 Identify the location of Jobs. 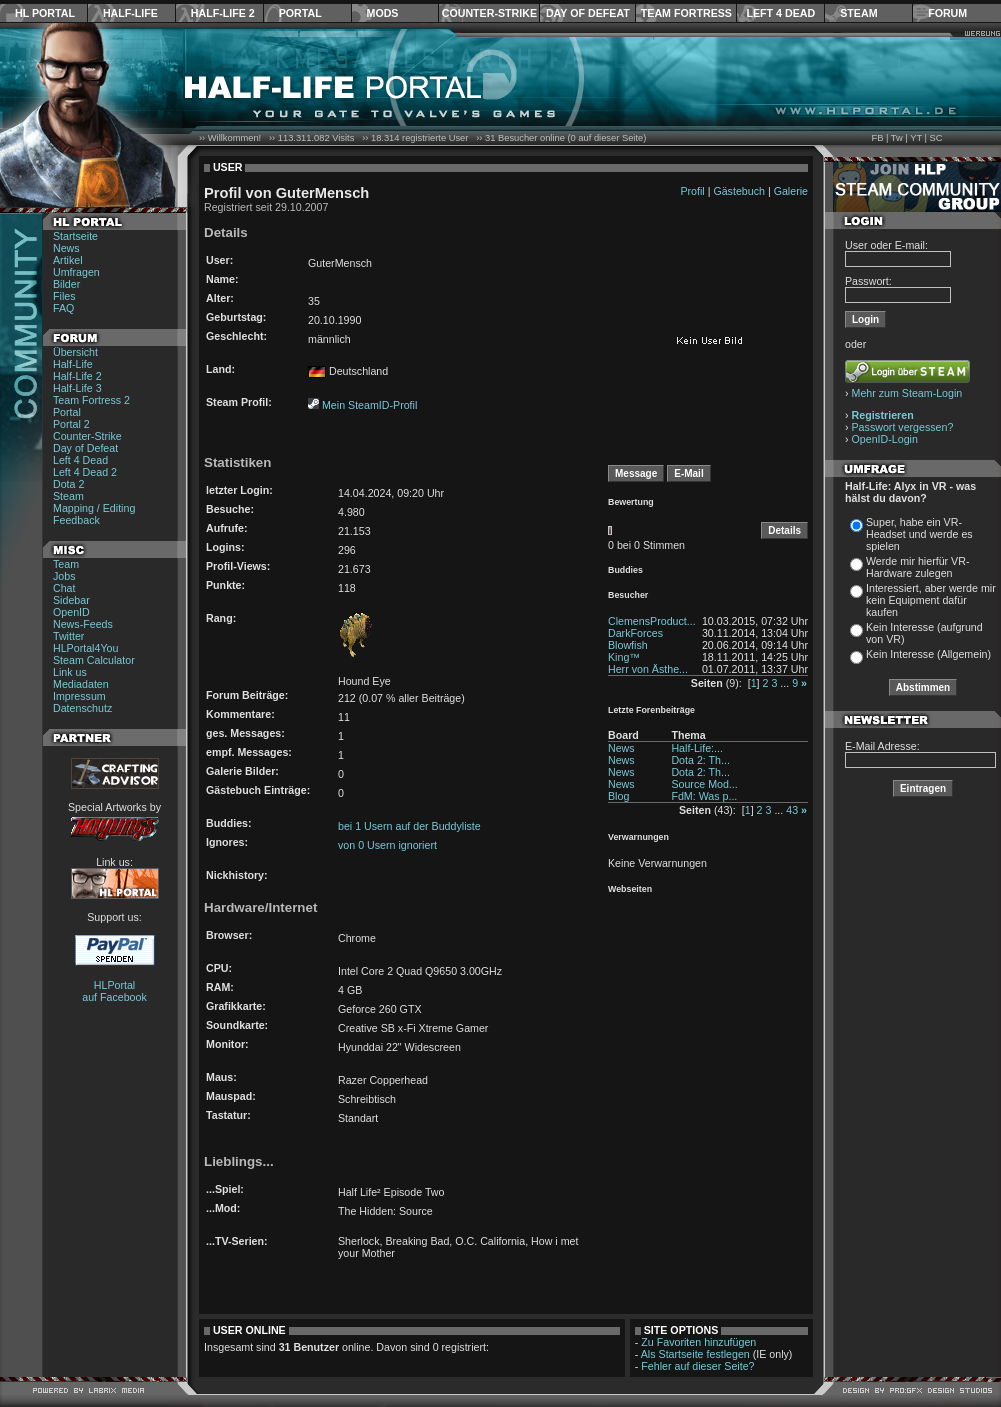
(64, 576).